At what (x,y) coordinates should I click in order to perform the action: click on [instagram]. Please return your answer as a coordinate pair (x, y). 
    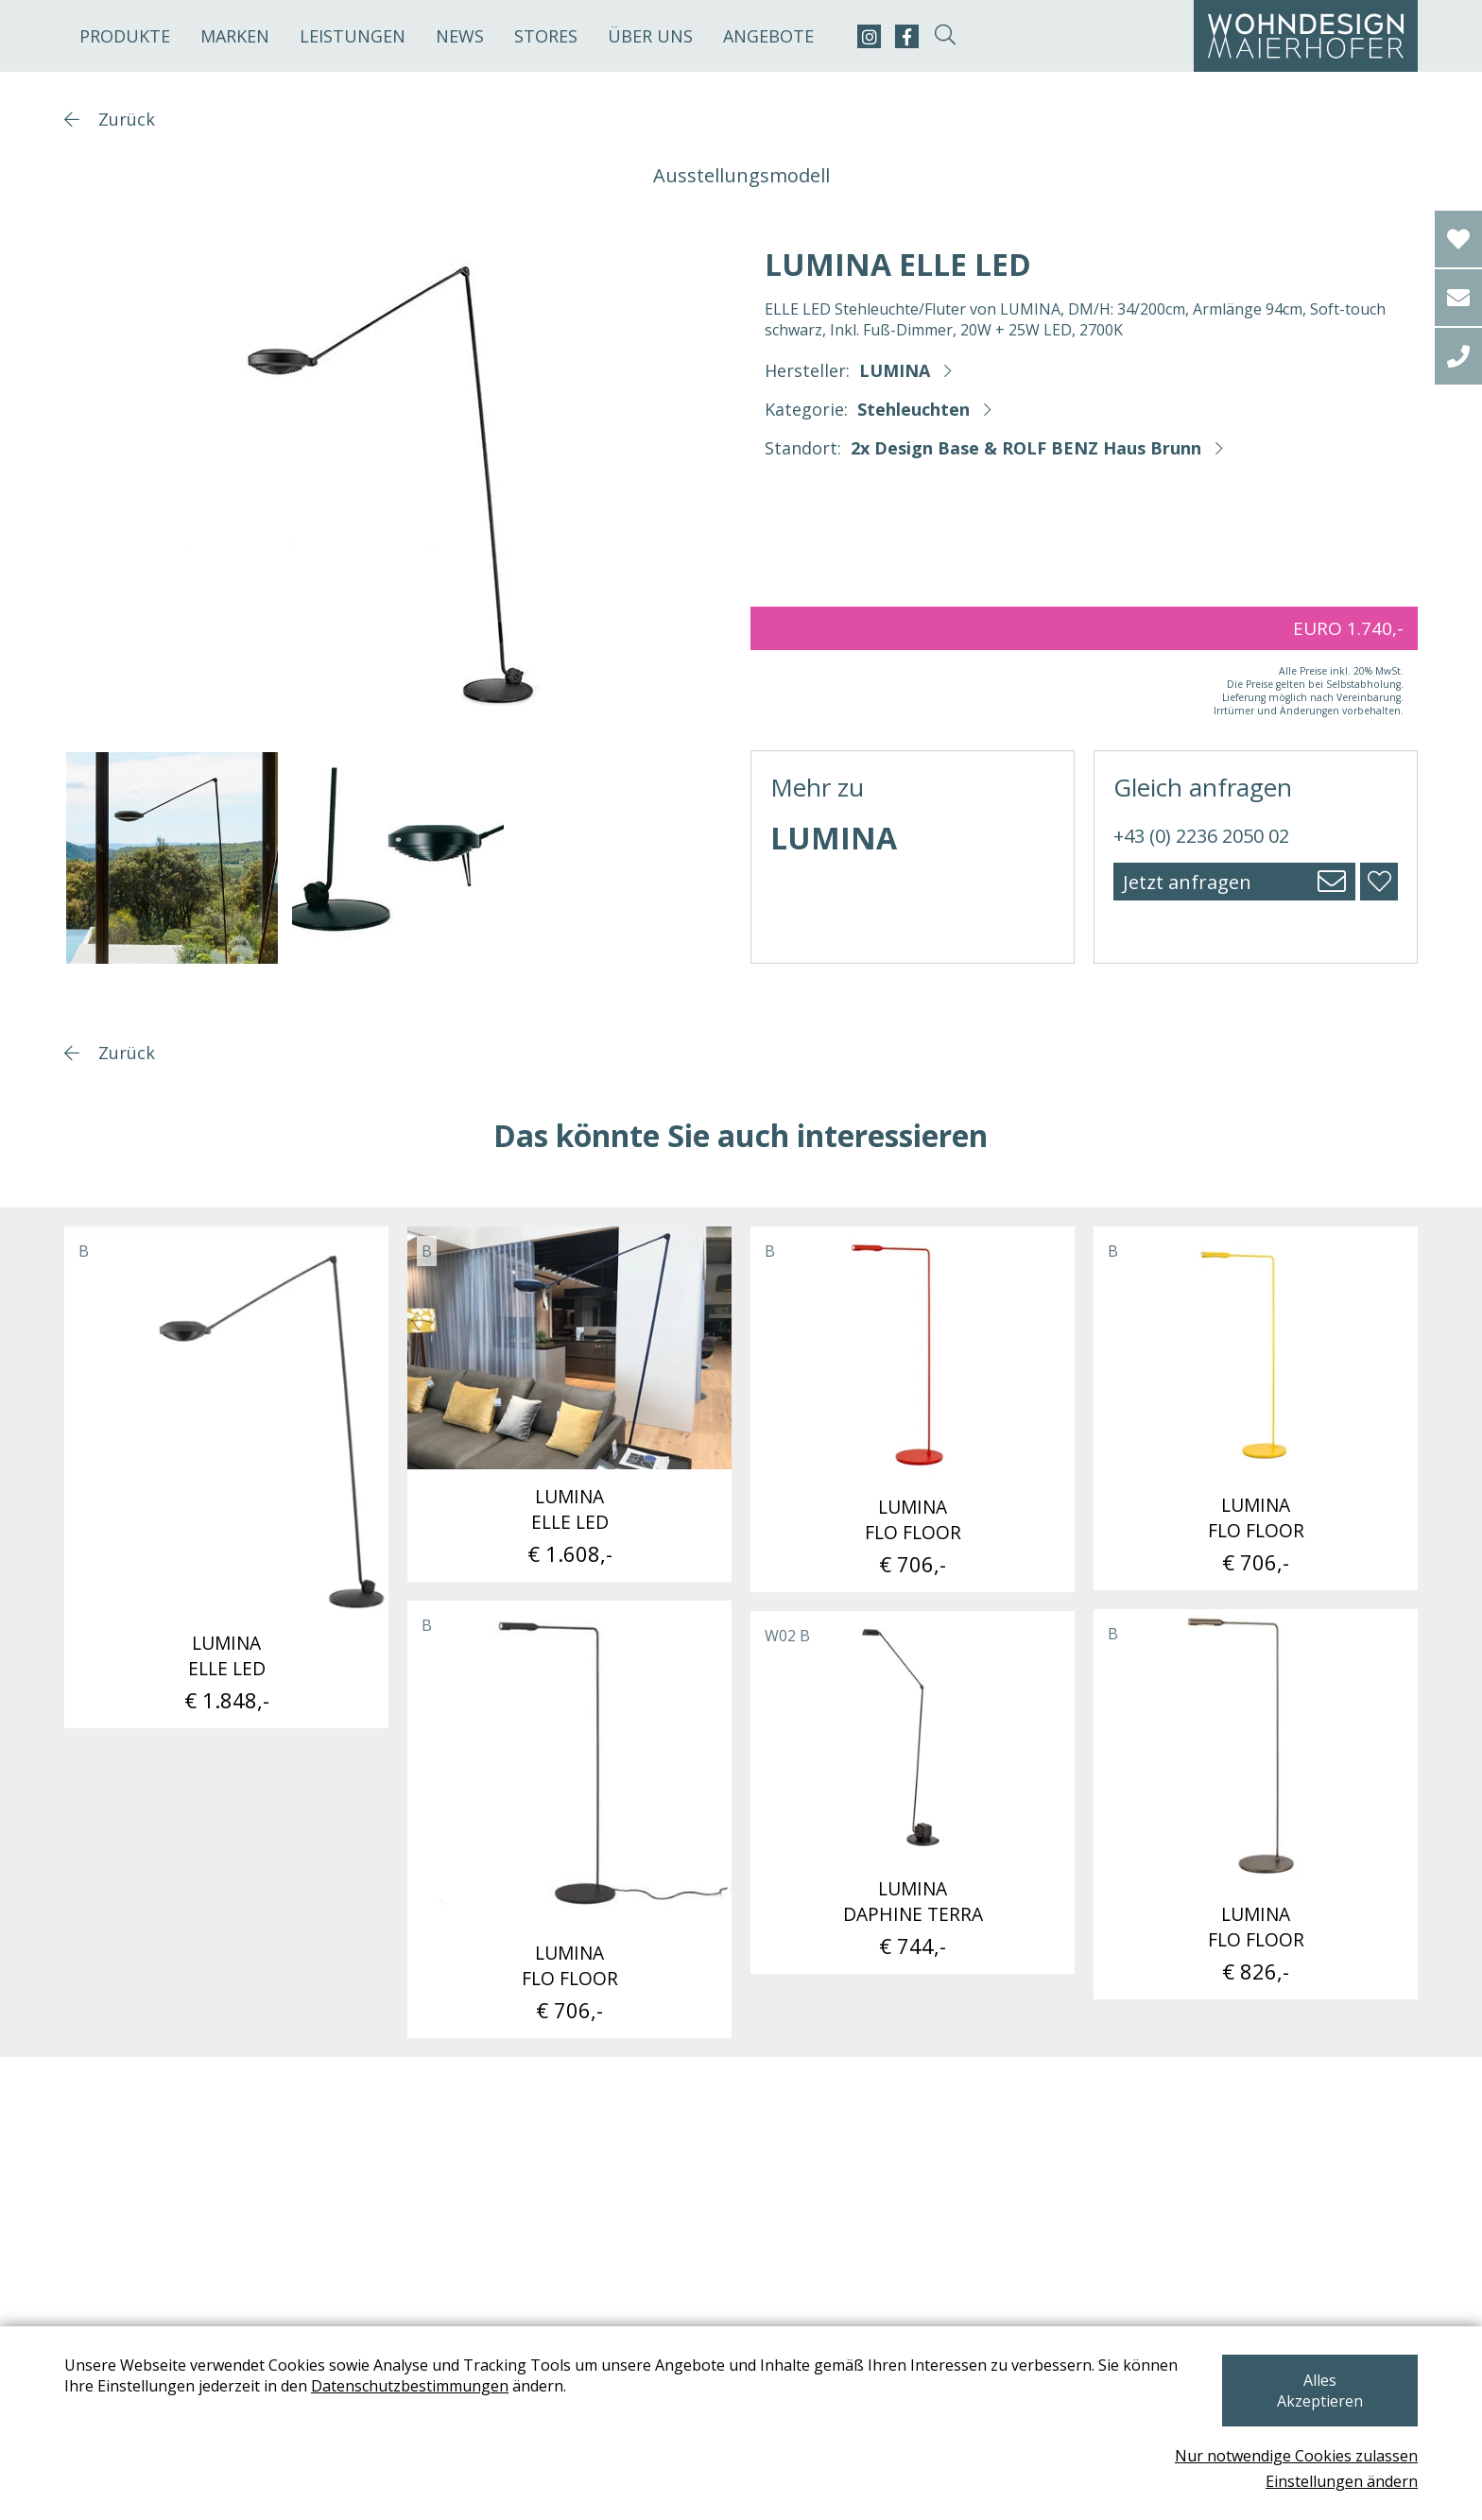
    Looking at the image, I should click on (869, 36).